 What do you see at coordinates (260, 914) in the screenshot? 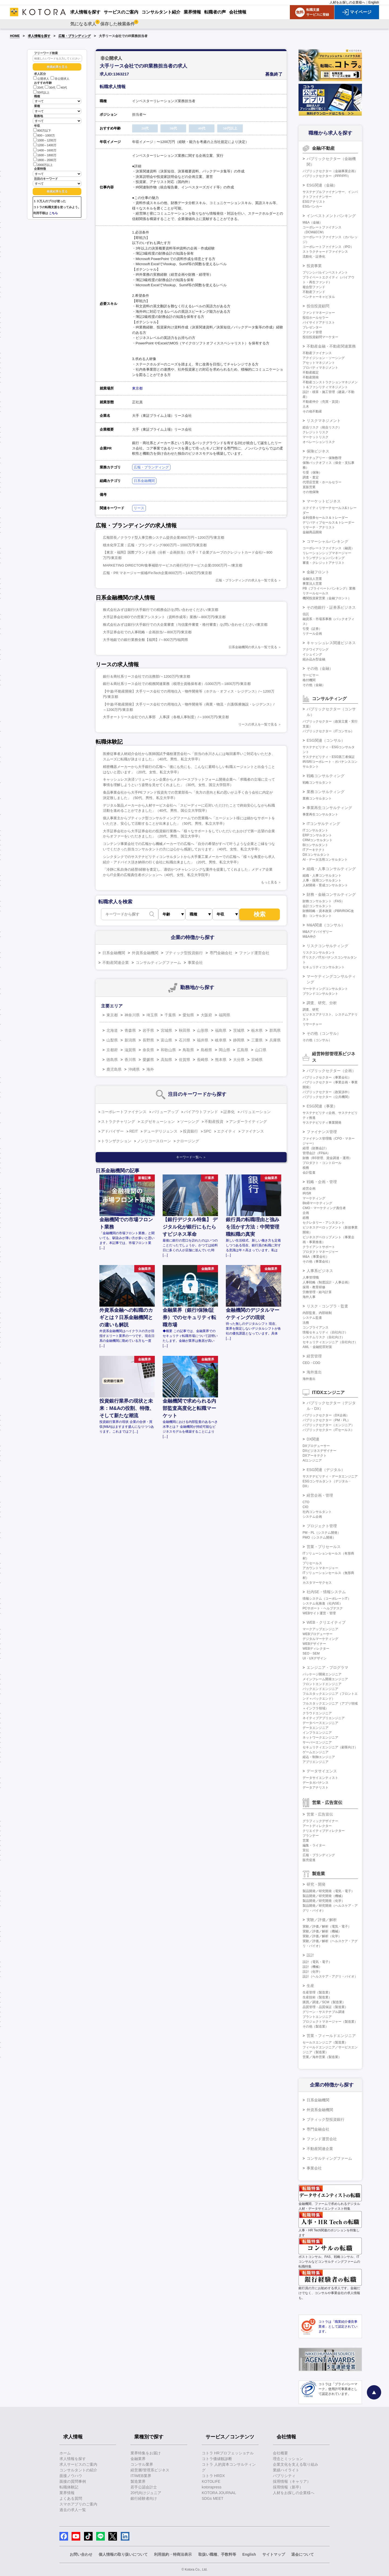
I see `検索` at bounding box center [260, 914].